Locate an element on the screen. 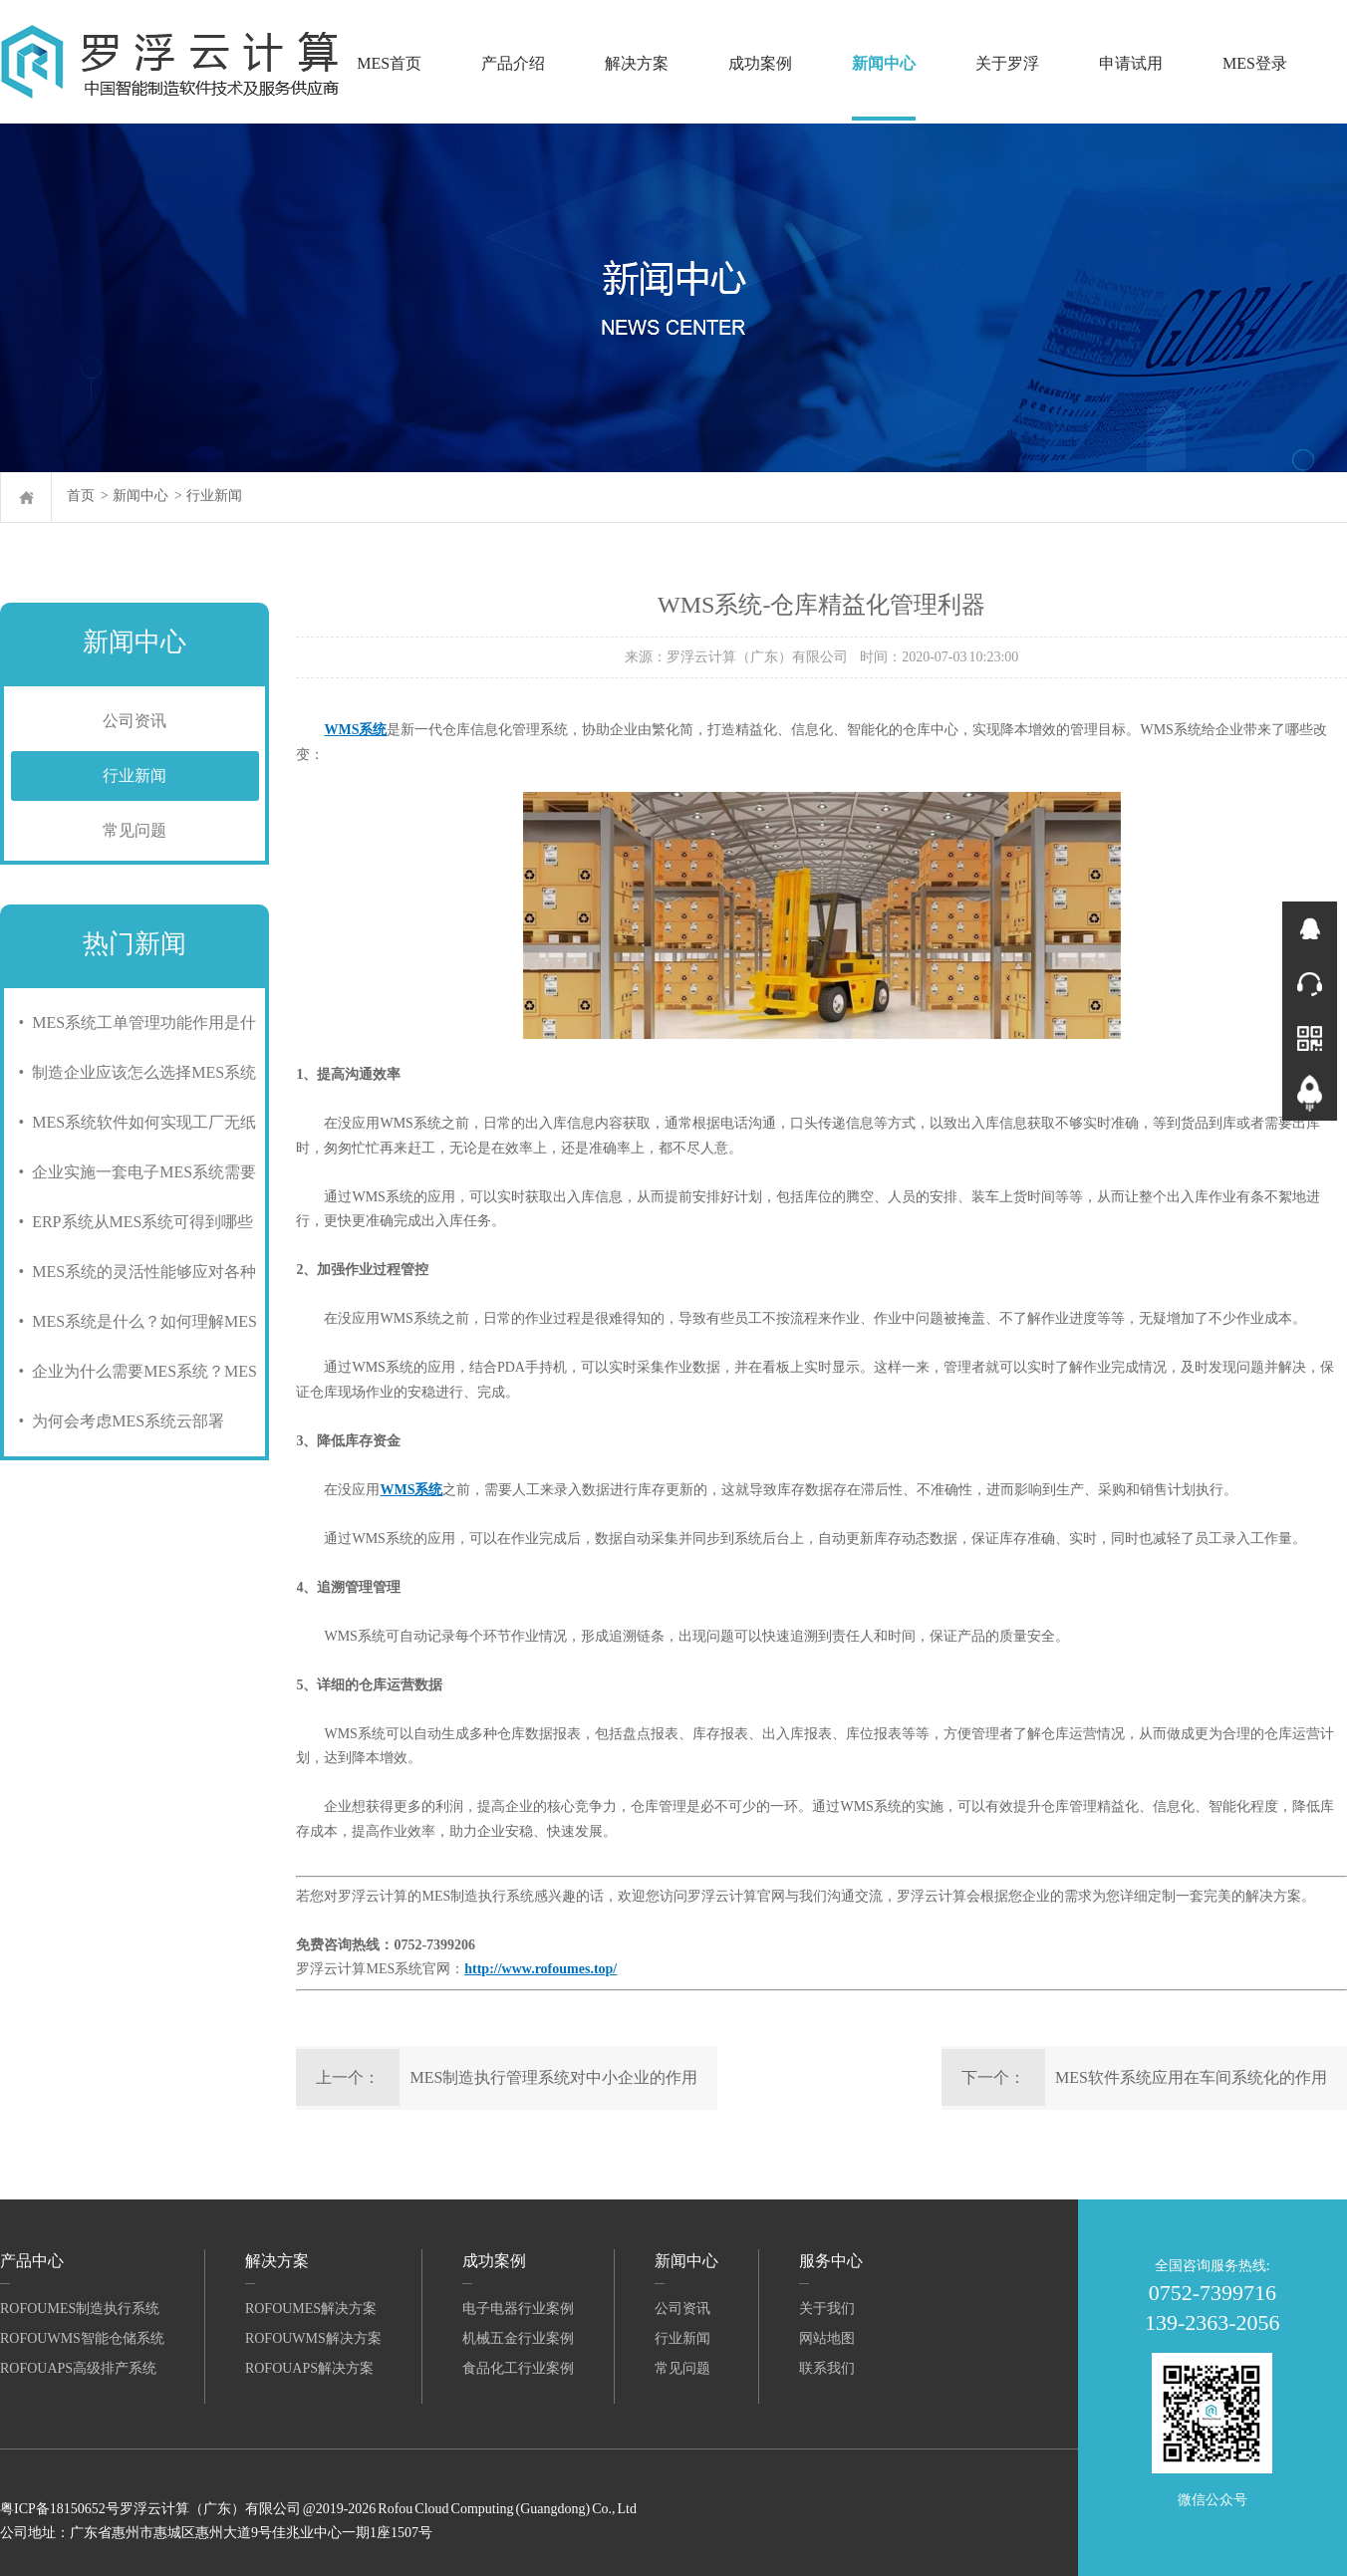  网站地图 is located at coordinates (827, 2338).